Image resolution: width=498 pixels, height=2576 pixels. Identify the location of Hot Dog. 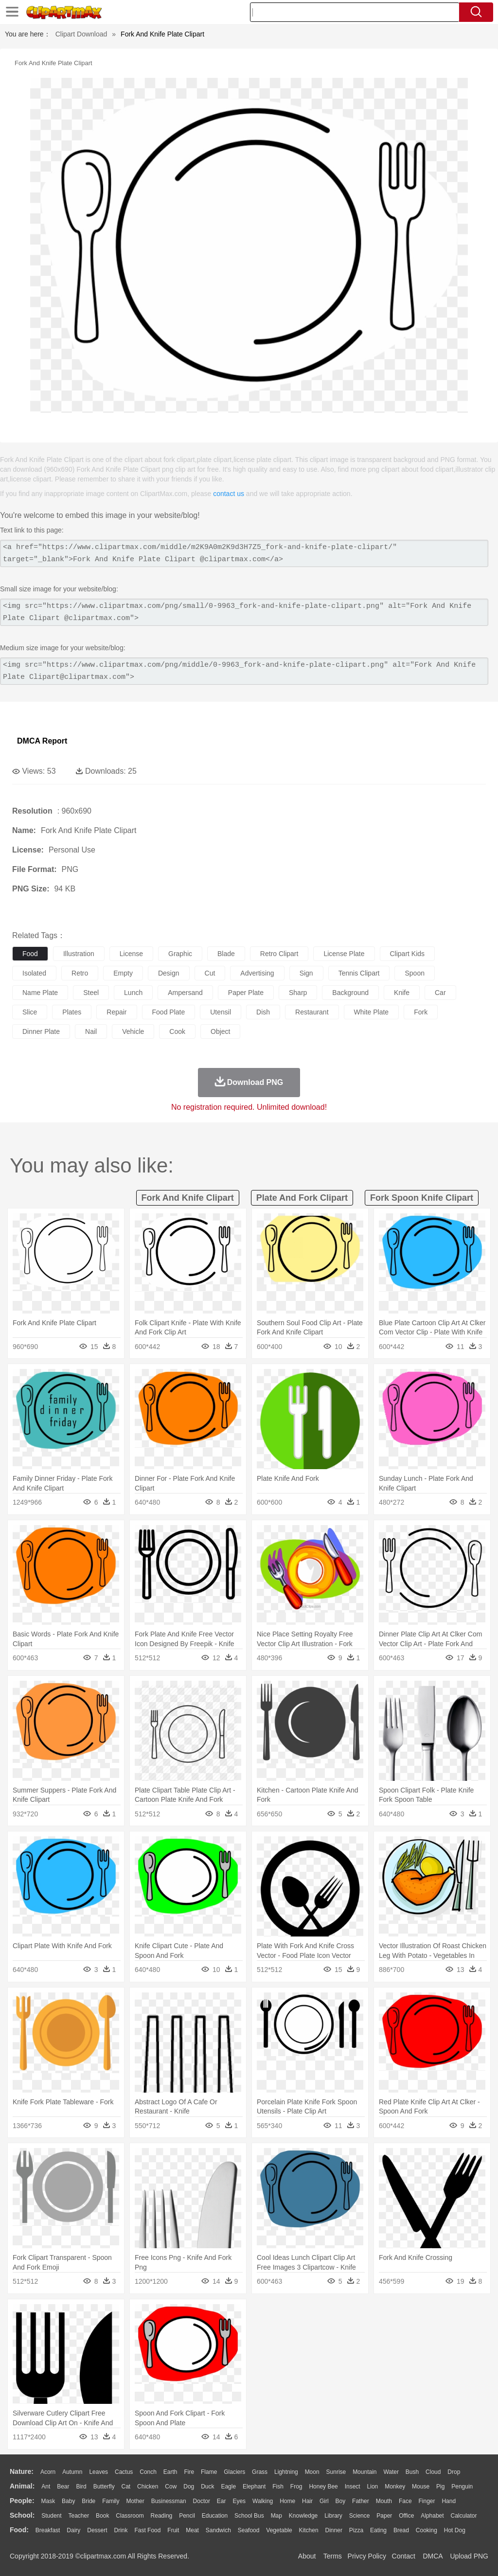
(454, 2530).